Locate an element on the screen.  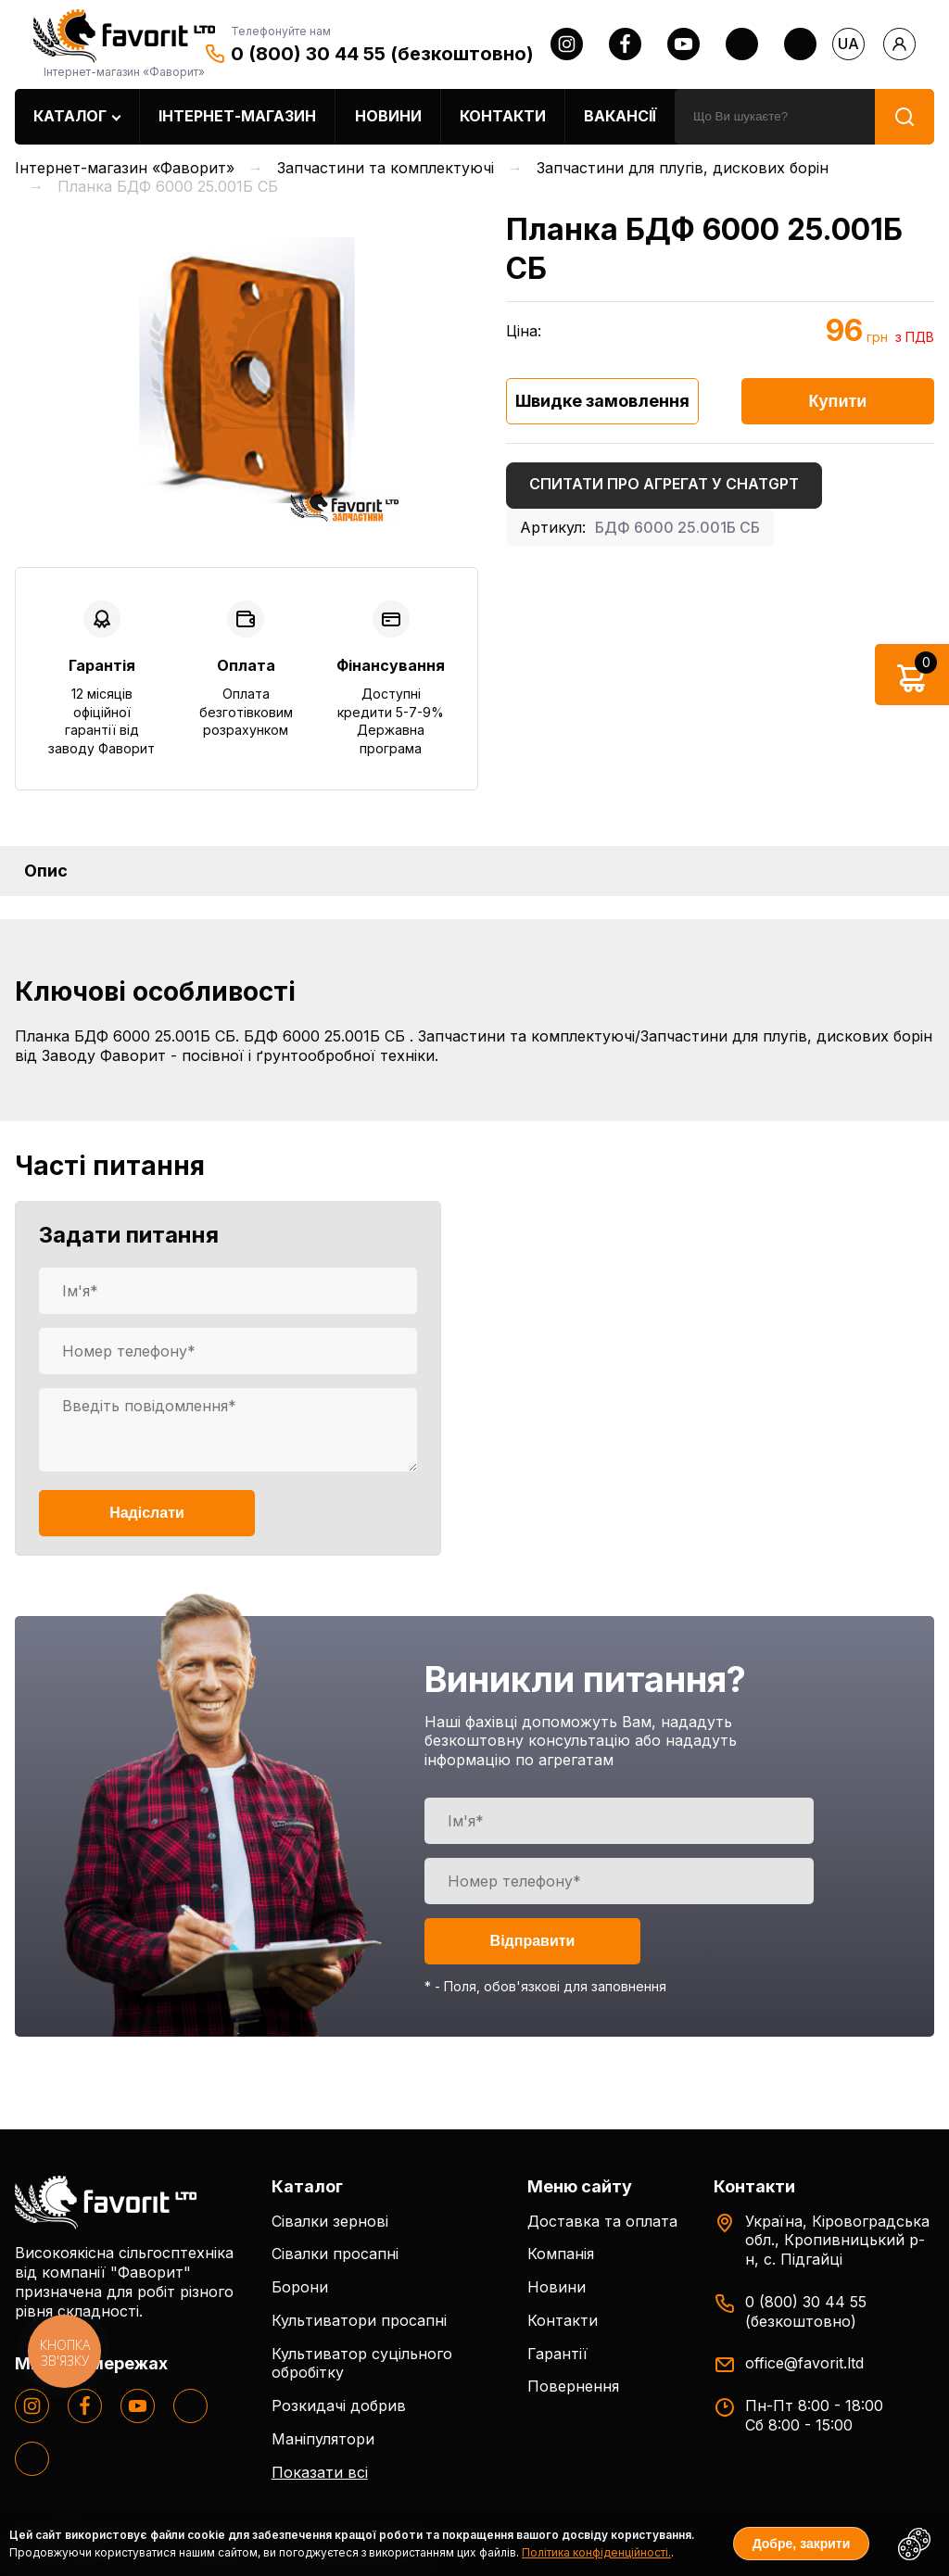
Опис is located at coordinates (46, 870).